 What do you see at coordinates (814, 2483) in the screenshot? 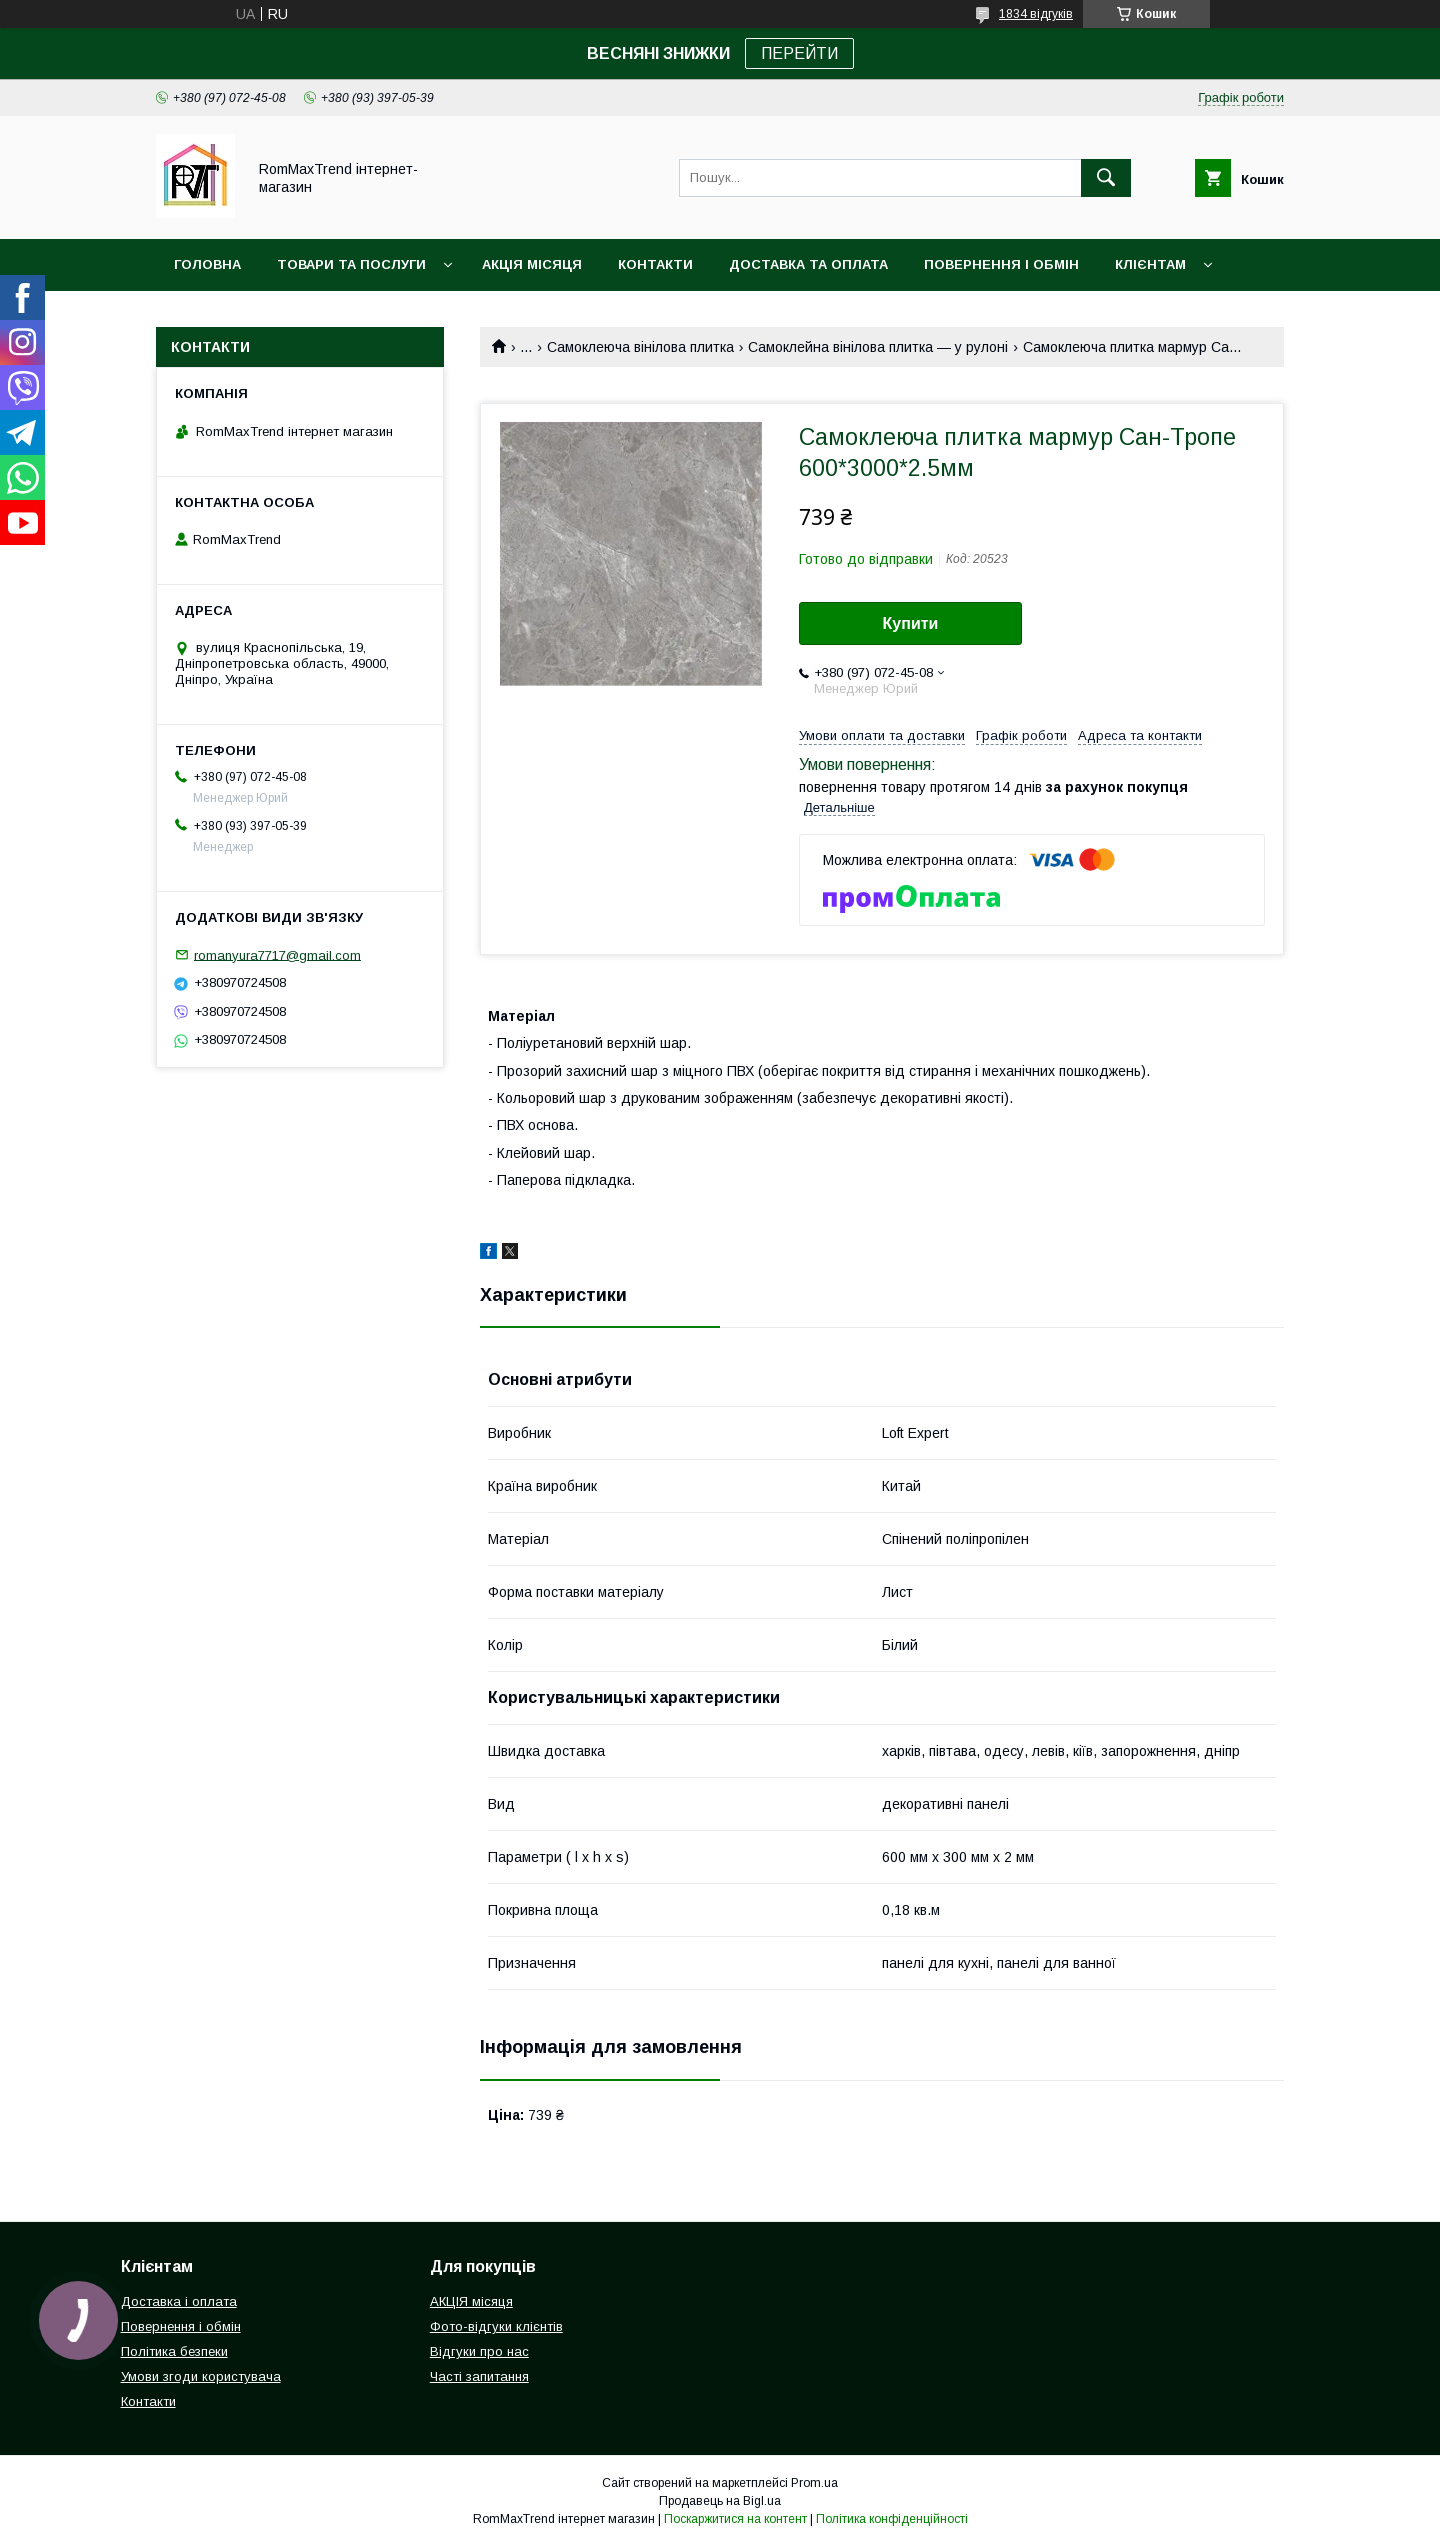
I see `Prom.ua` at bounding box center [814, 2483].